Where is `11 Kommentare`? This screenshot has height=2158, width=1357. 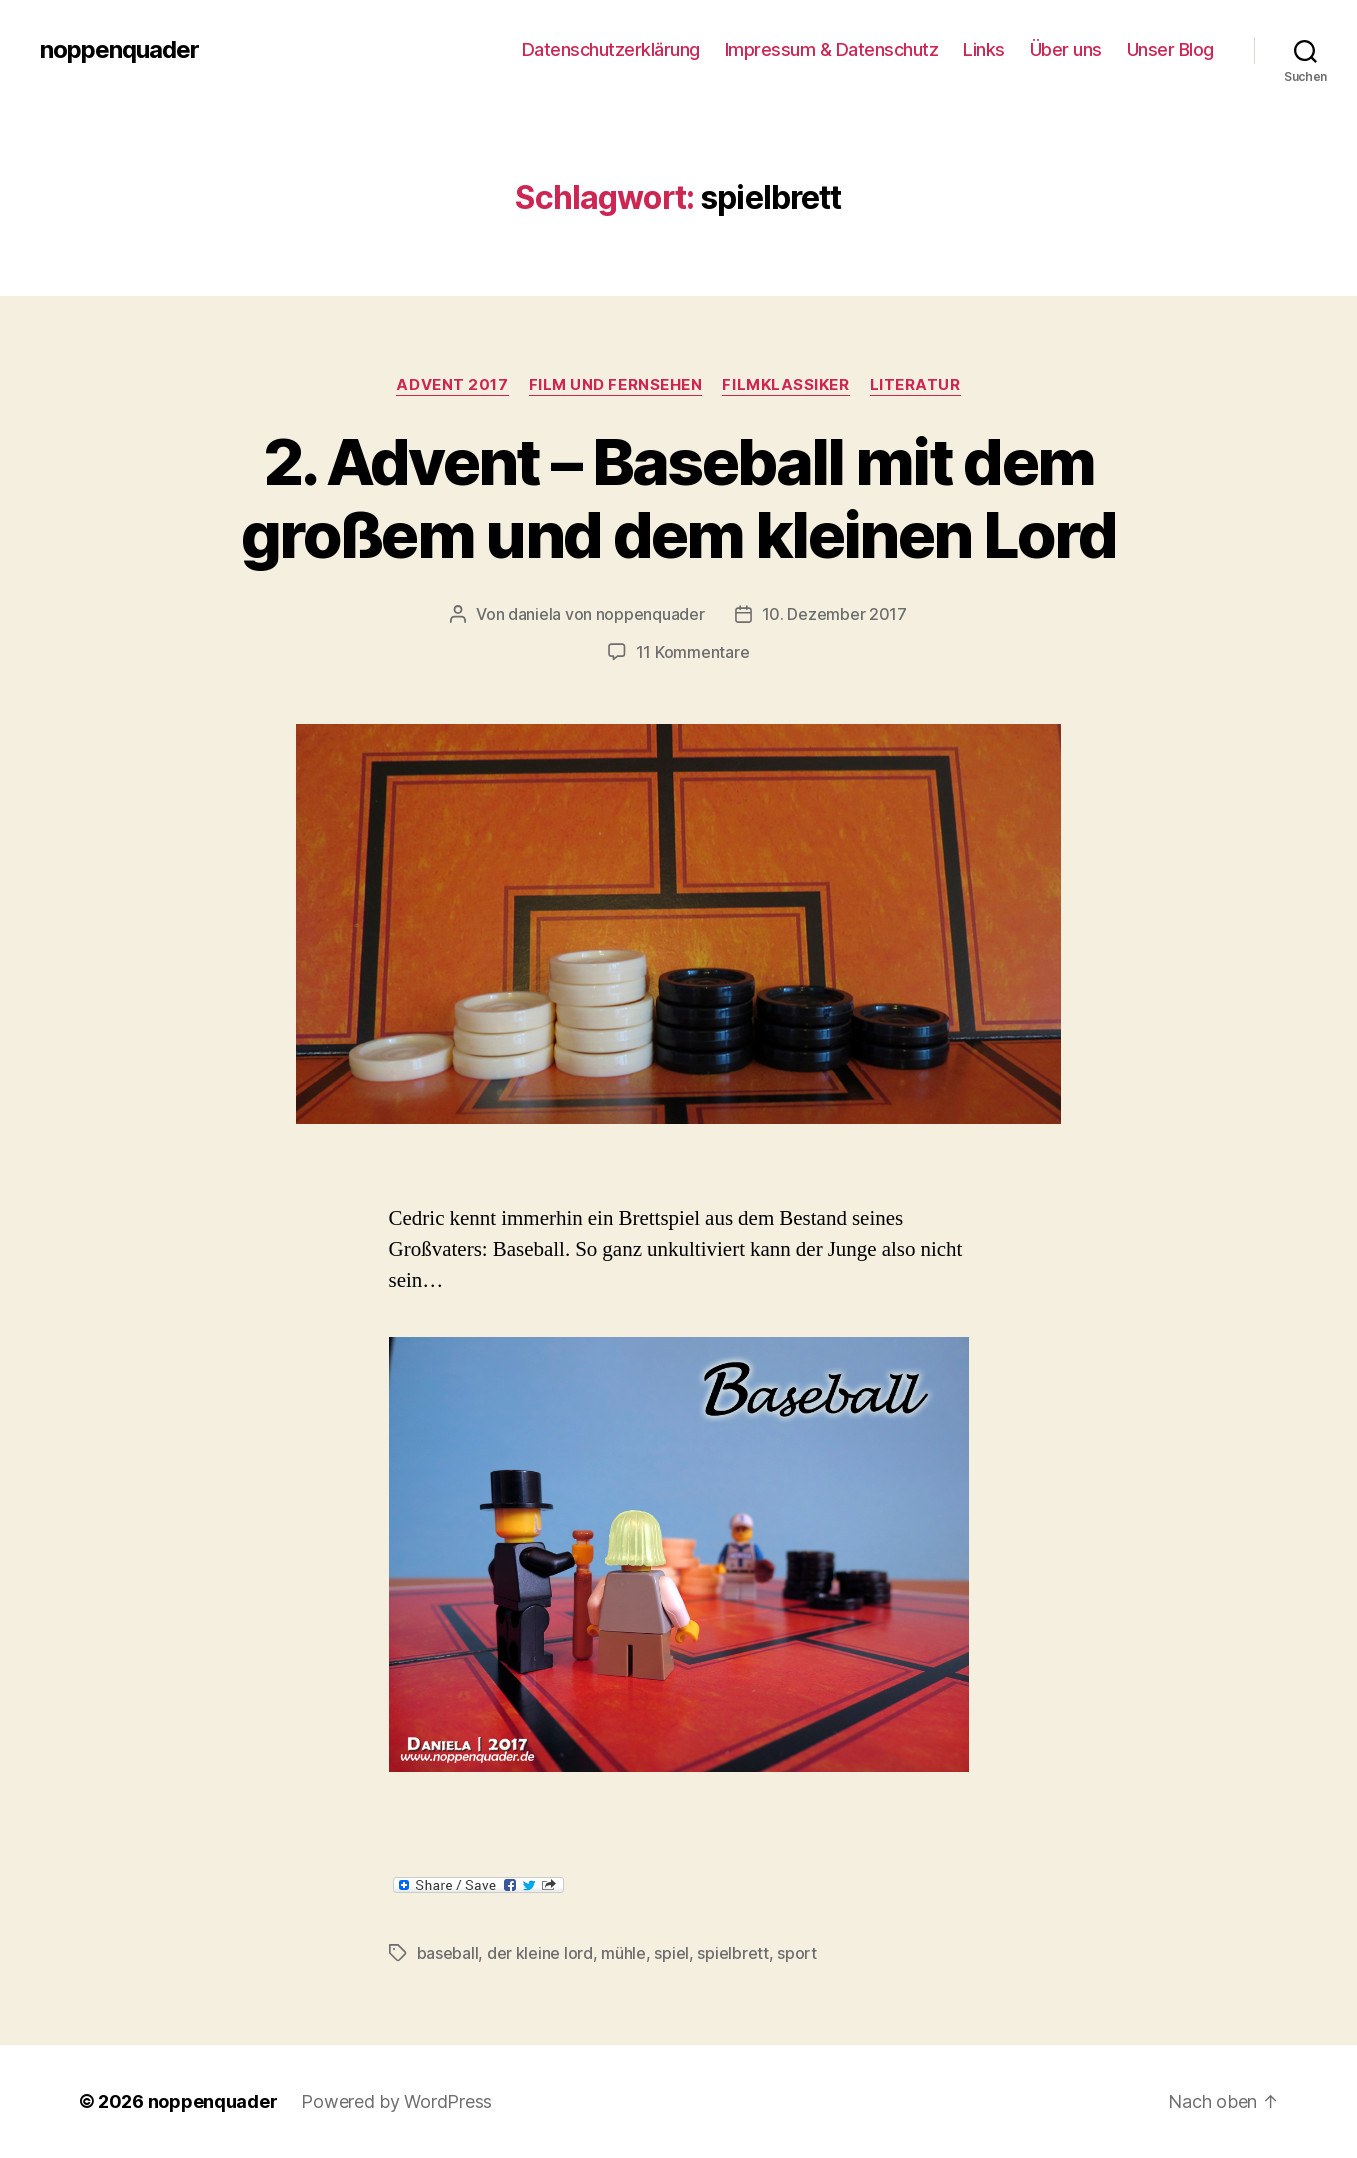 11 Kommentare is located at coordinates (693, 652).